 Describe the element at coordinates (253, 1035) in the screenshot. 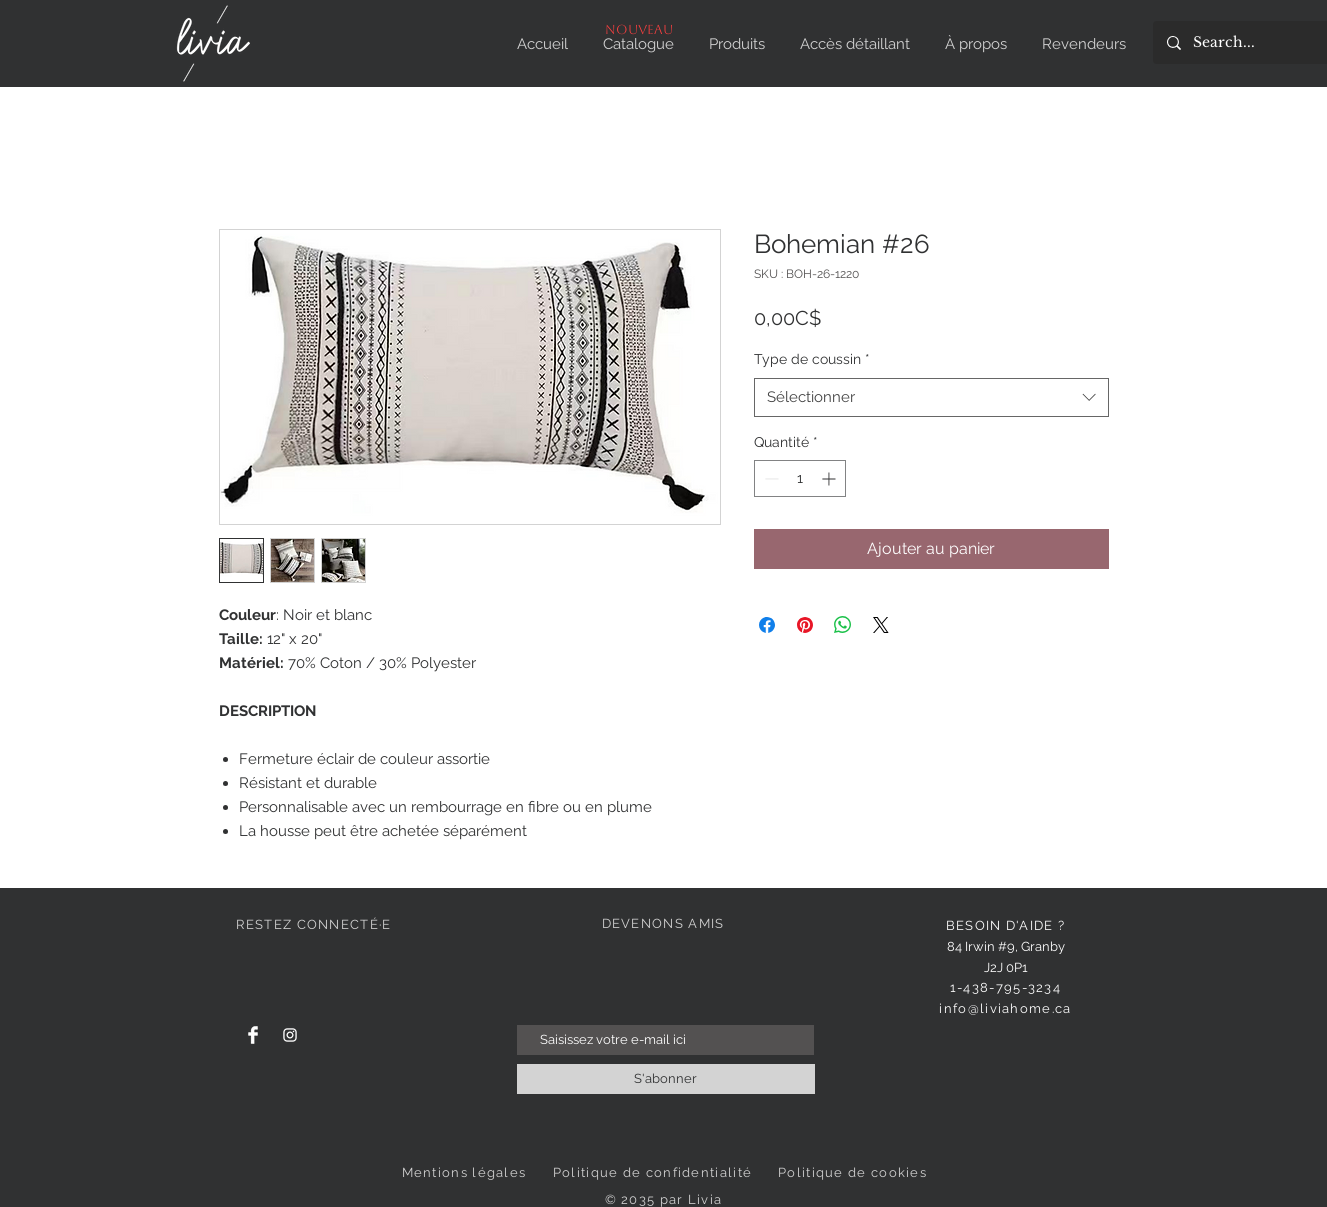

I see `[Facebook]` at that location.